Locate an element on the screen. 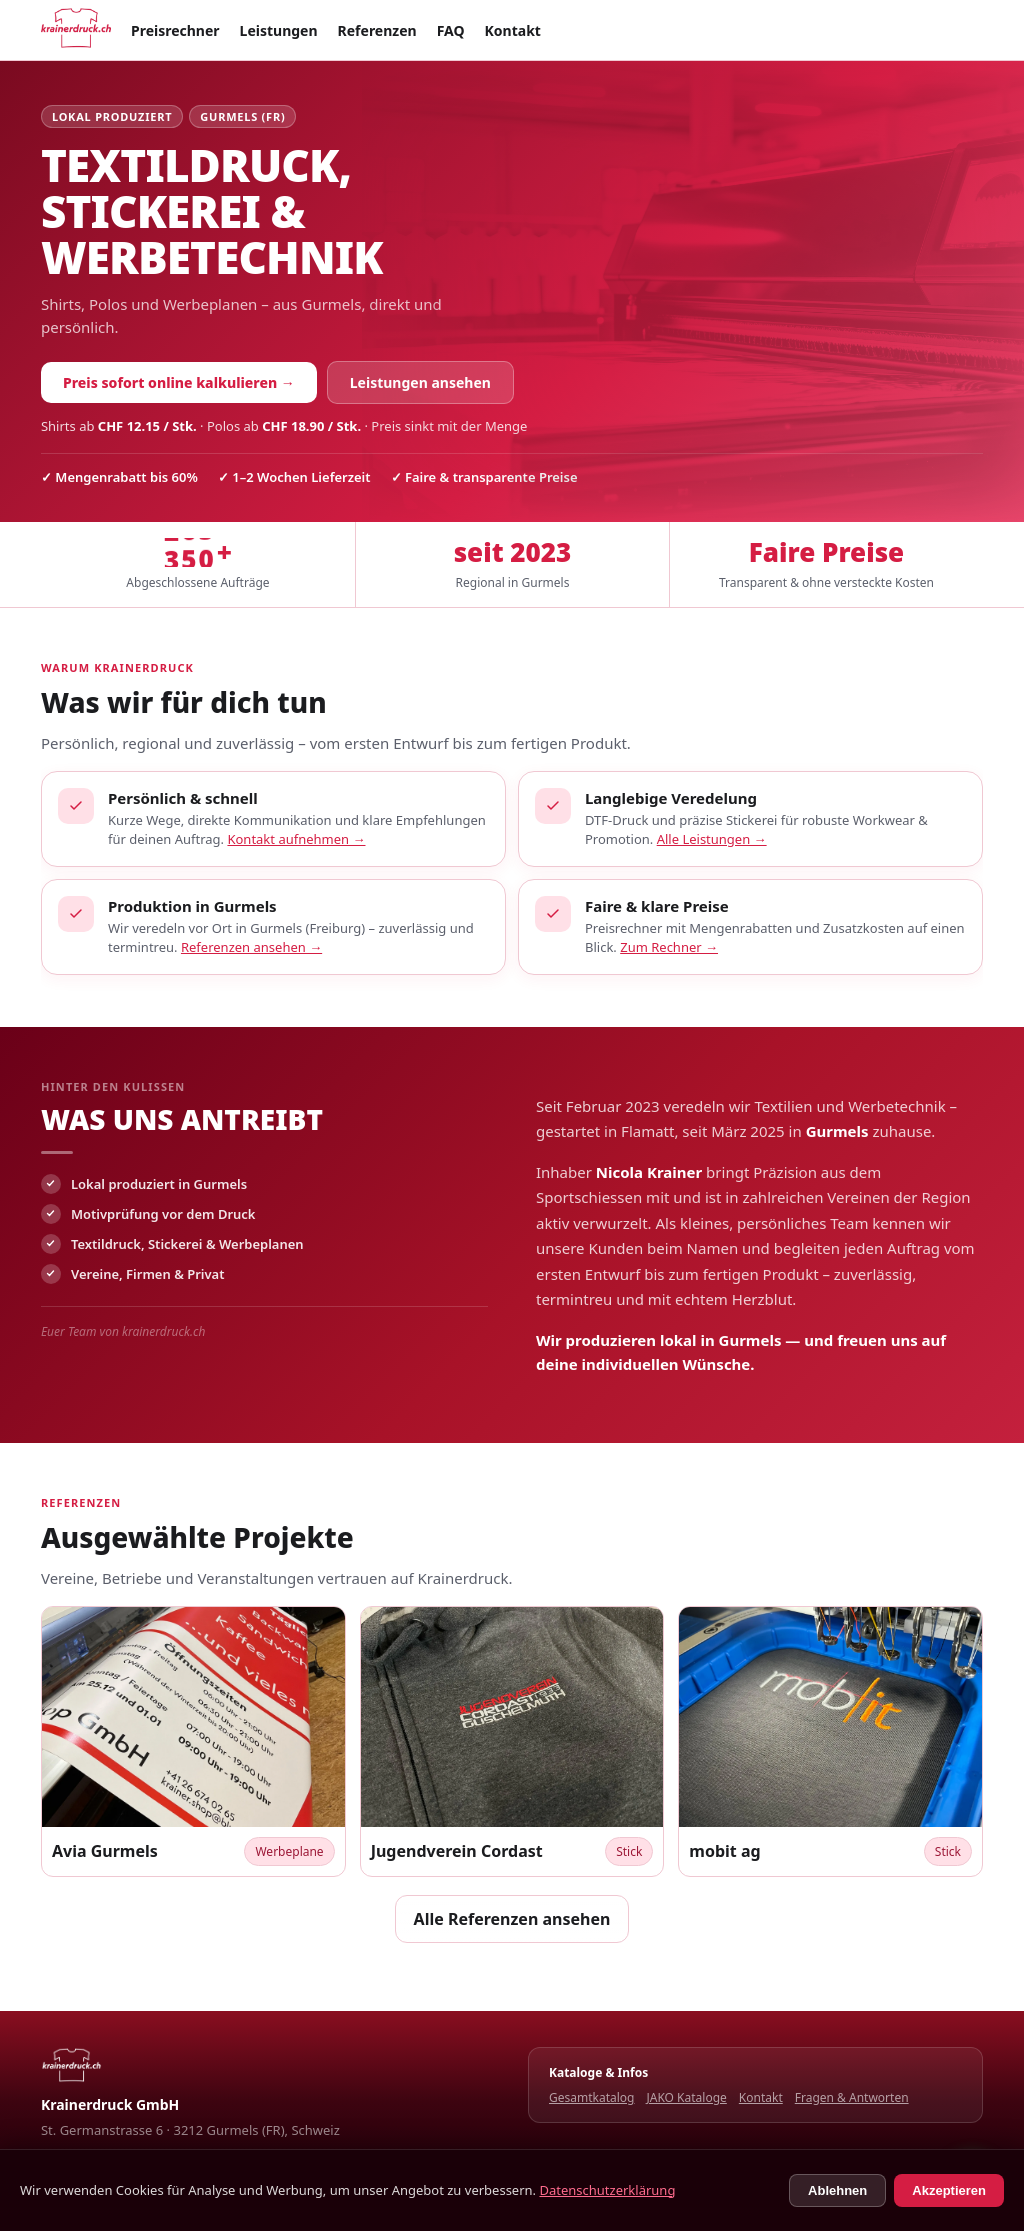 This screenshot has height=2231, width=1024. Referenzen ansehen → is located at coordinates (251, 947).